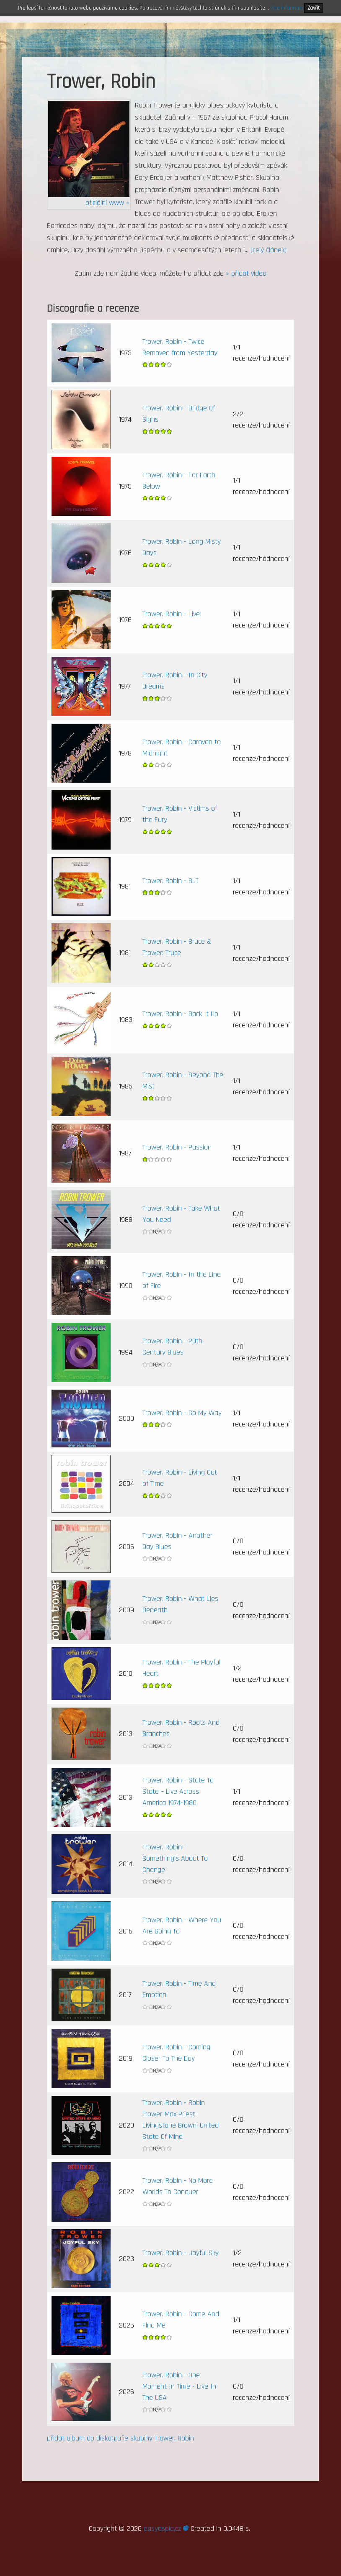 This screenshot has width=341, height=2576. I want to click on easyaspie.cz, so click(166, 2528).